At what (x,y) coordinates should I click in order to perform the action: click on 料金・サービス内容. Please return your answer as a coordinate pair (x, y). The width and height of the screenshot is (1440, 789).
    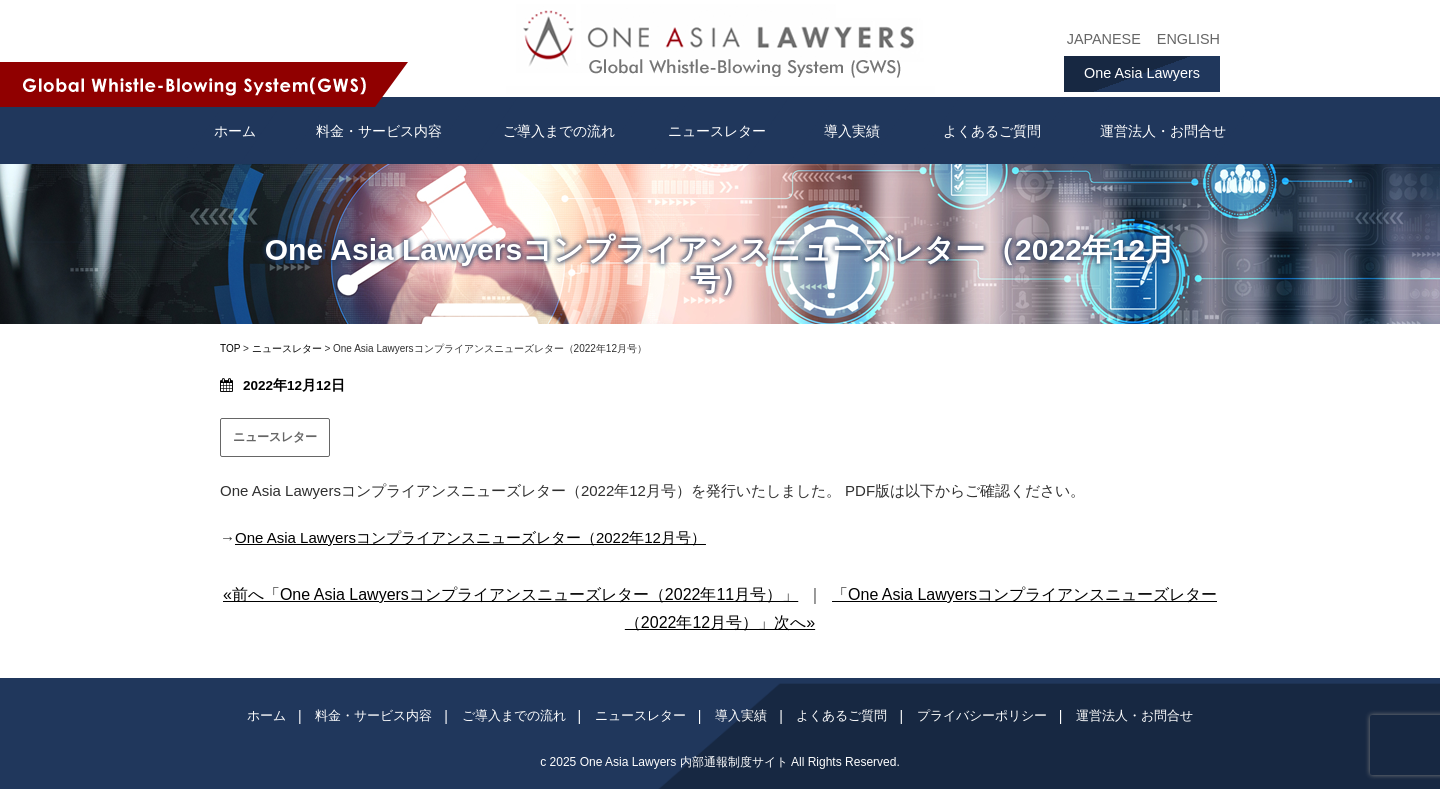
    Looking at the image, I should click on (379, 131).